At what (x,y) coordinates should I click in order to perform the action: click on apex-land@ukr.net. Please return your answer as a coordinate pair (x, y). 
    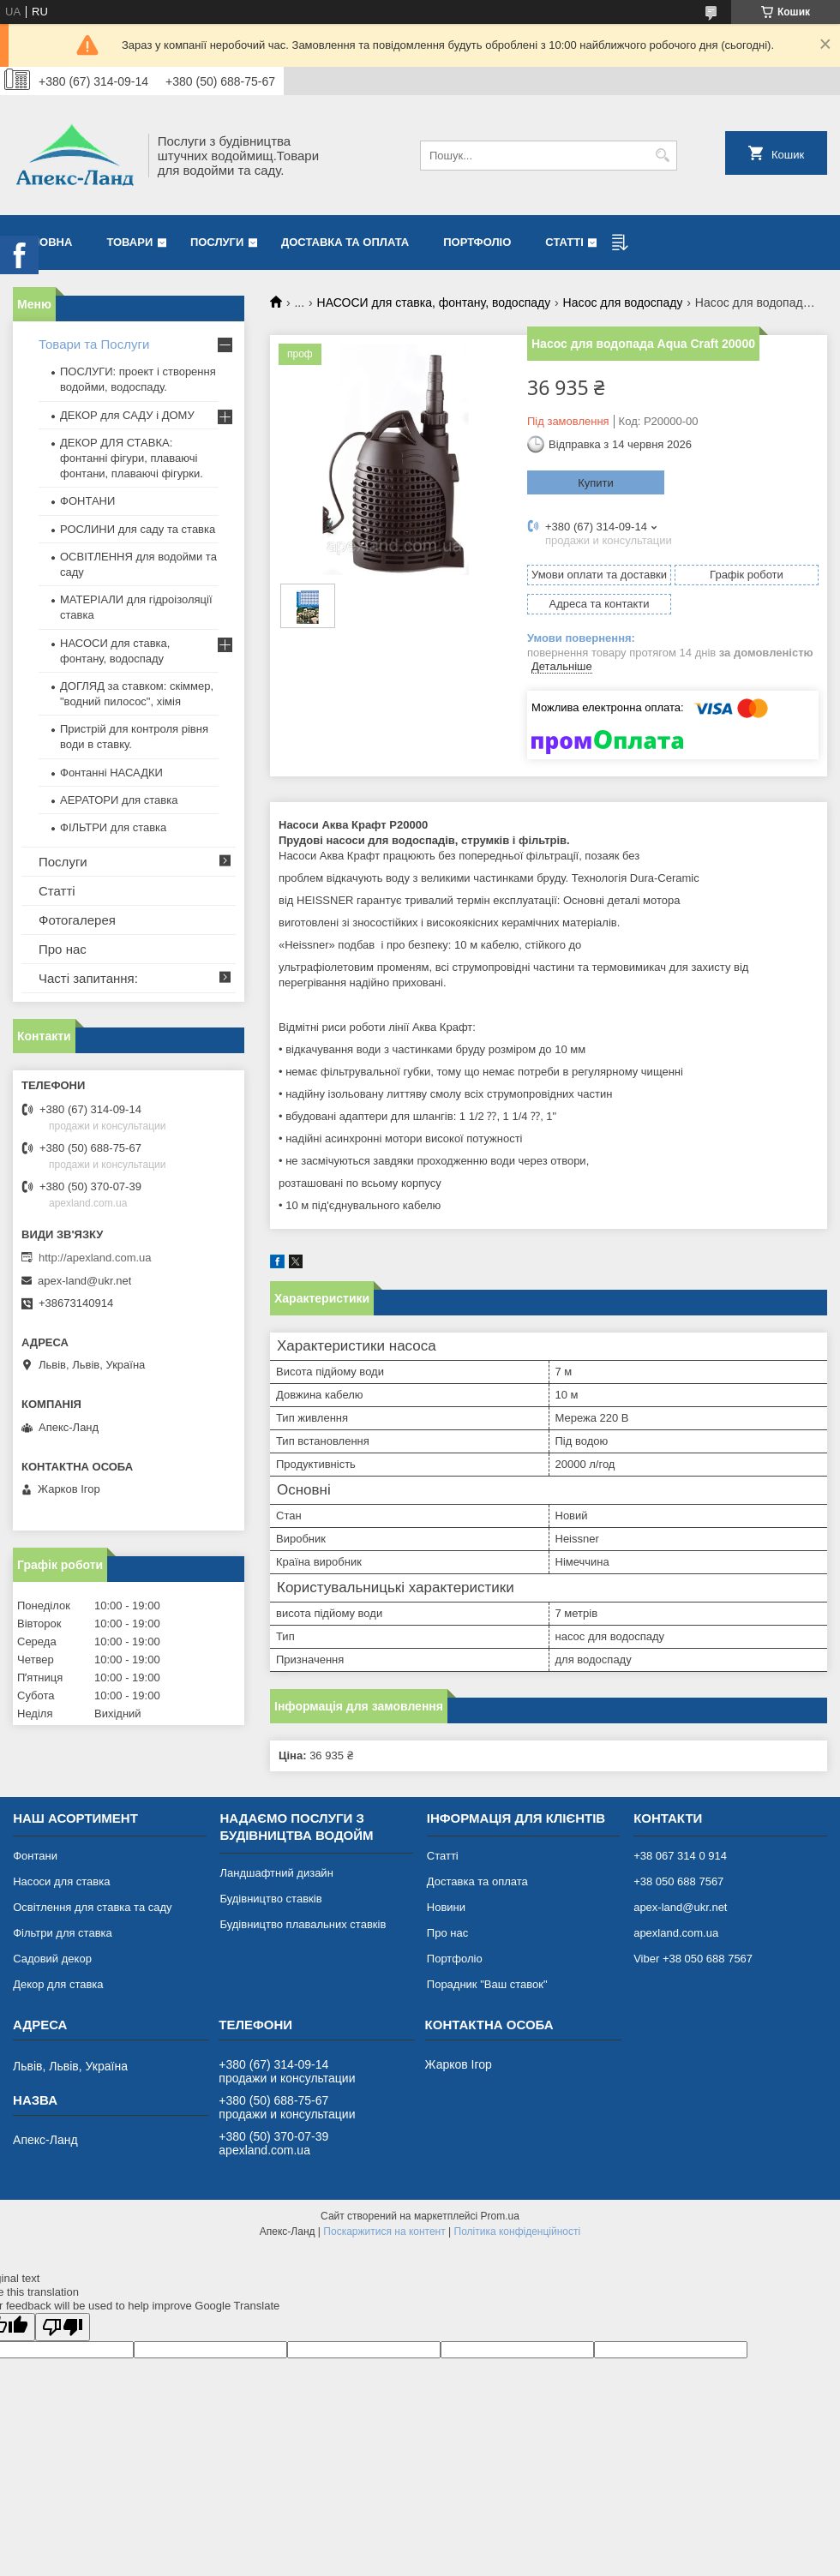
    Looking at the image, I should click on (84, 1280).